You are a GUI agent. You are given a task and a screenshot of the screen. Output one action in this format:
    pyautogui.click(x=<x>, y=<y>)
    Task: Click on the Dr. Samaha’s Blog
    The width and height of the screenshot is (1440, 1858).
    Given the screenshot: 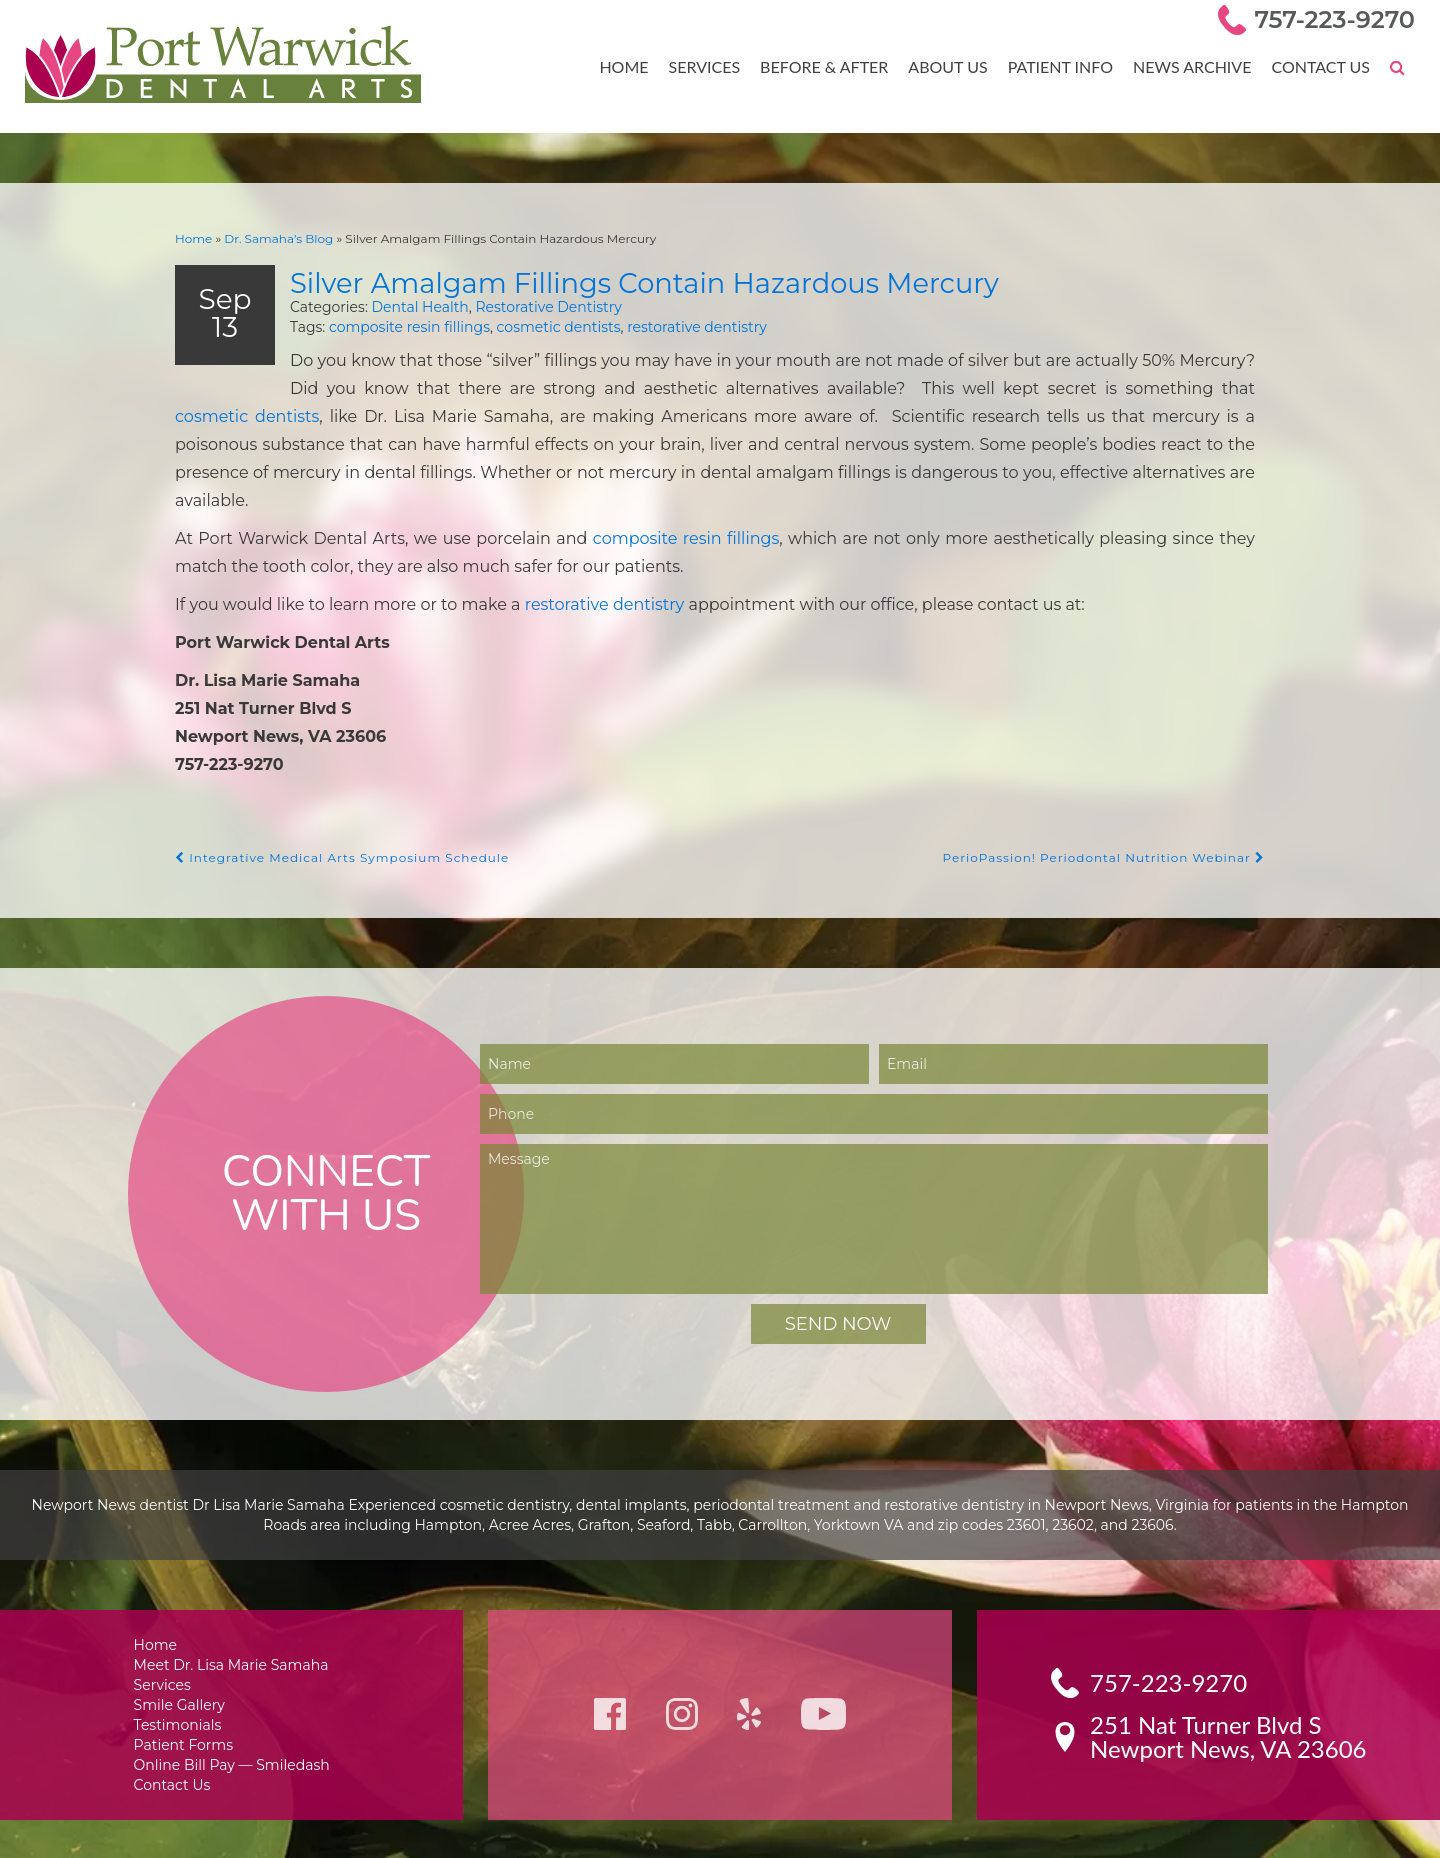 What is the action you would take?
    pyautogui.click(x=271, y=237)
    